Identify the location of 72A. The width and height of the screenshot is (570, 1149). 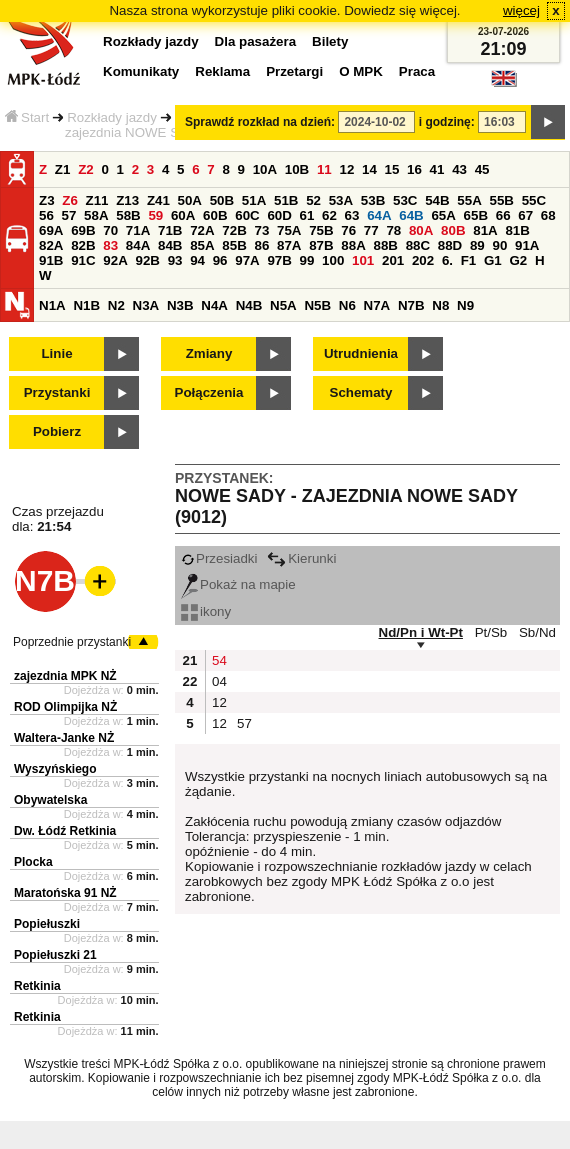
(202, 230).